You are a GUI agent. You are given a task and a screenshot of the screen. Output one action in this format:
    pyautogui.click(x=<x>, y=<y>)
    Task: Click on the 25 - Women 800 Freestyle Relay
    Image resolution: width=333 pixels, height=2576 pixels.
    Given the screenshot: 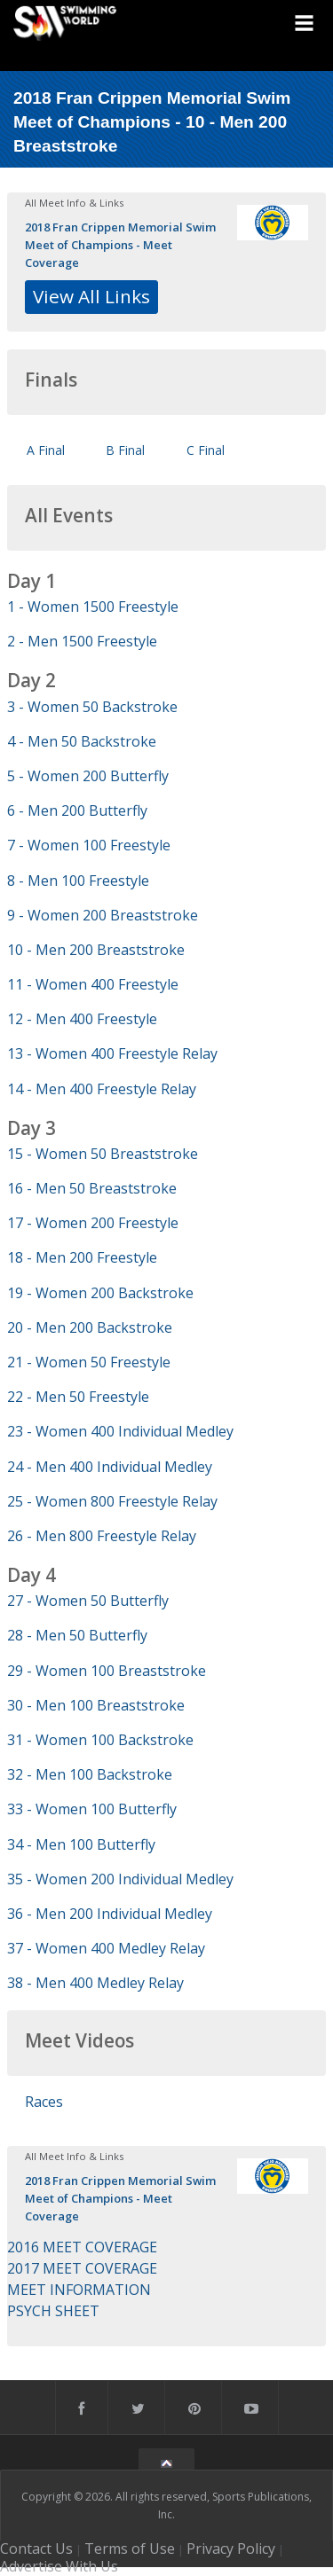 What is the action you would take?
    pyautogui.click(x=112, y=1501)
    